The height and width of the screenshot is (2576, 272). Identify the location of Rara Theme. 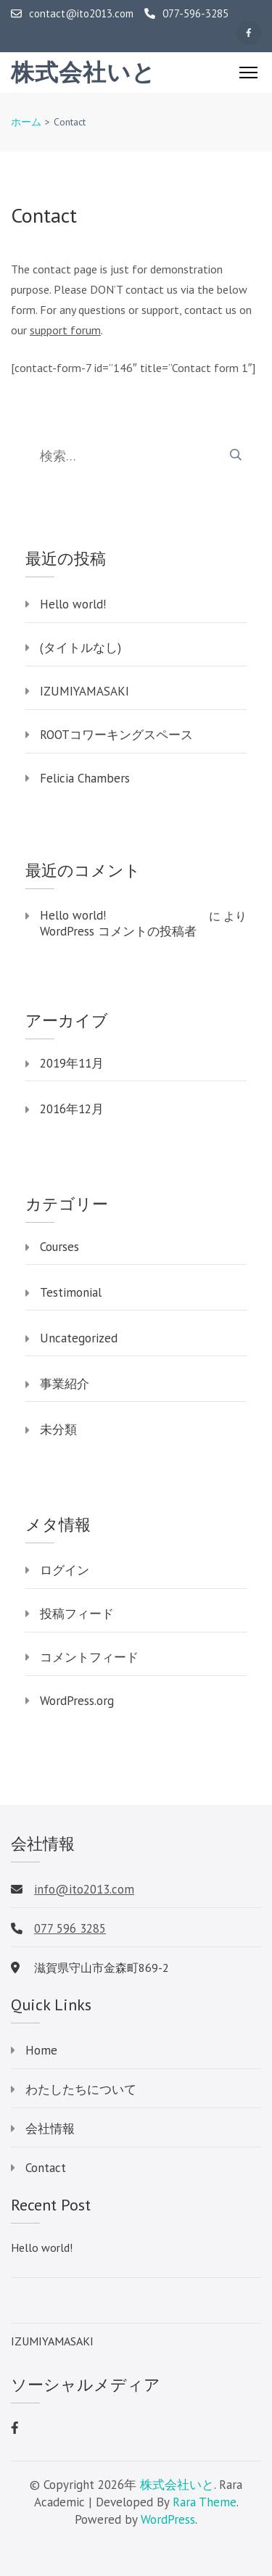
(204, 2502).